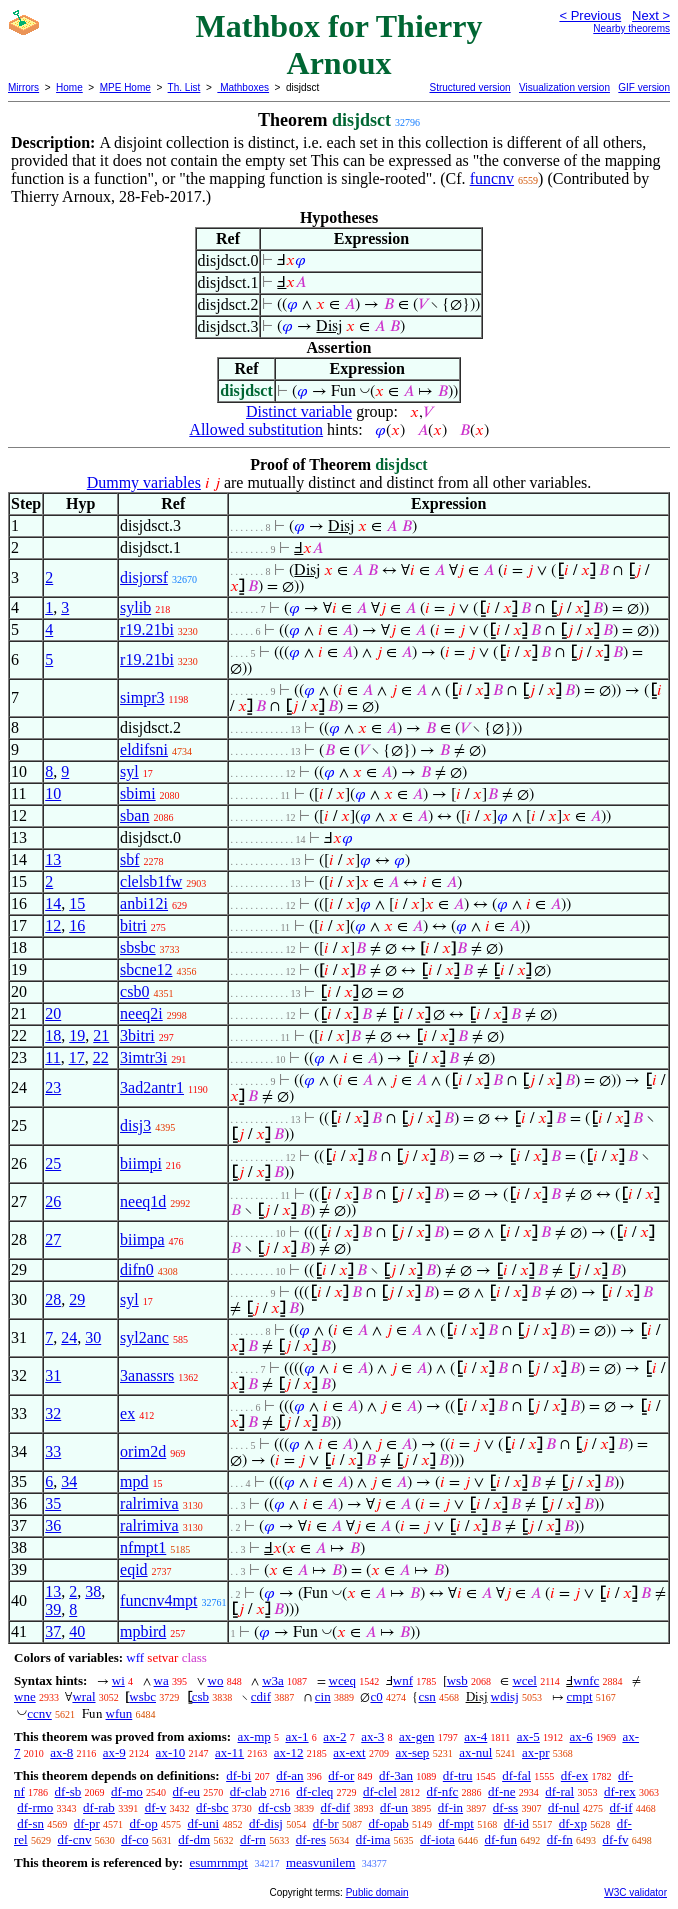 The image size is (678, 1909). What do you see at coordinates (524, 1680) in the screenshot?
I see `wcel` at bounding box center [524, 1680].